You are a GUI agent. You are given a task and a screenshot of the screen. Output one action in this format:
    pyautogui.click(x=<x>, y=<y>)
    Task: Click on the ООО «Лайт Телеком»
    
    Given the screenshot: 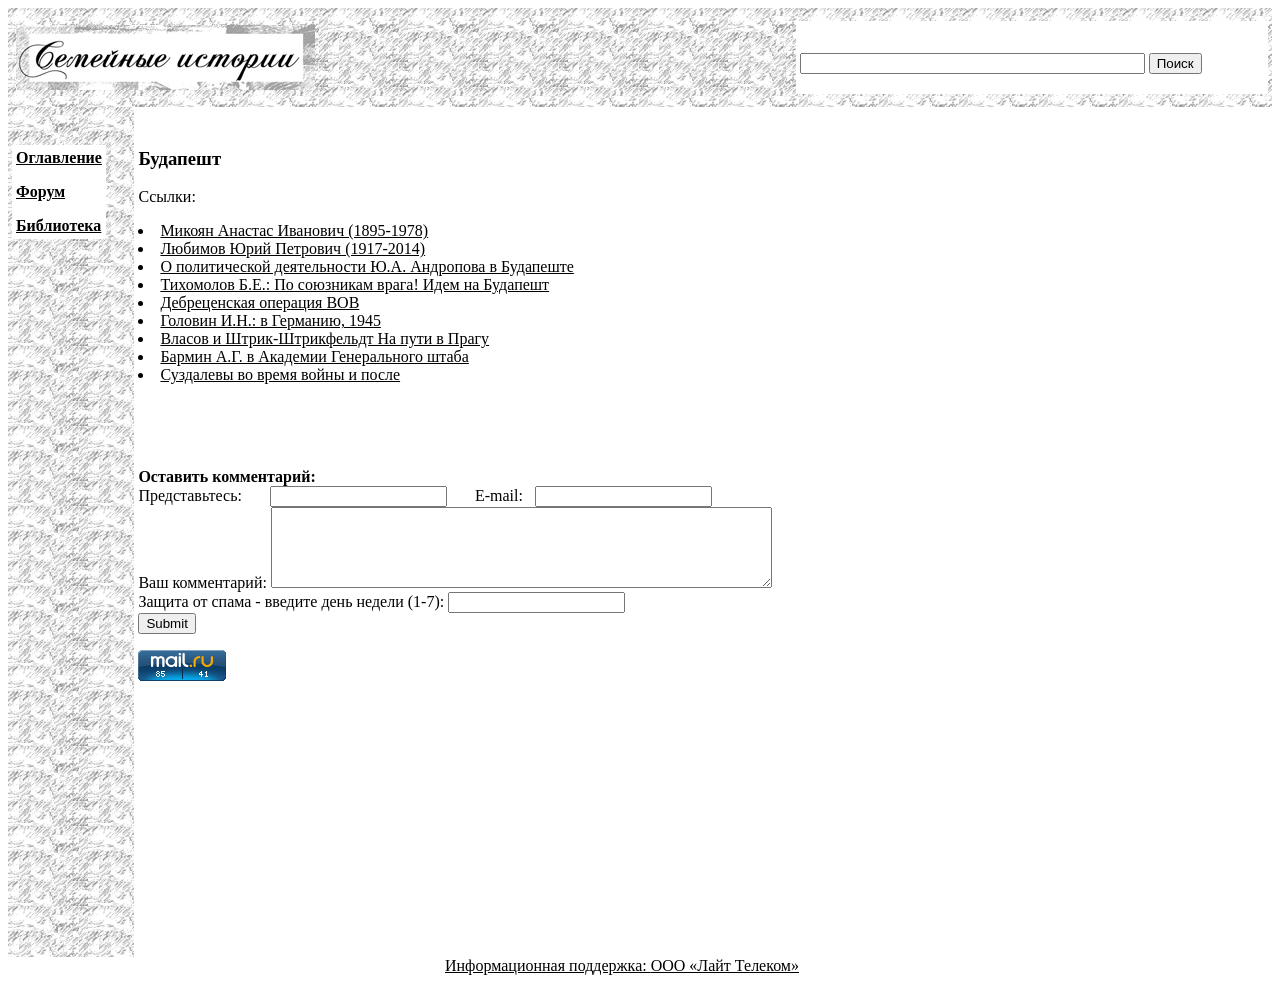 What is the action you would take?
    pyautogui.click(x=725, y=980)
    